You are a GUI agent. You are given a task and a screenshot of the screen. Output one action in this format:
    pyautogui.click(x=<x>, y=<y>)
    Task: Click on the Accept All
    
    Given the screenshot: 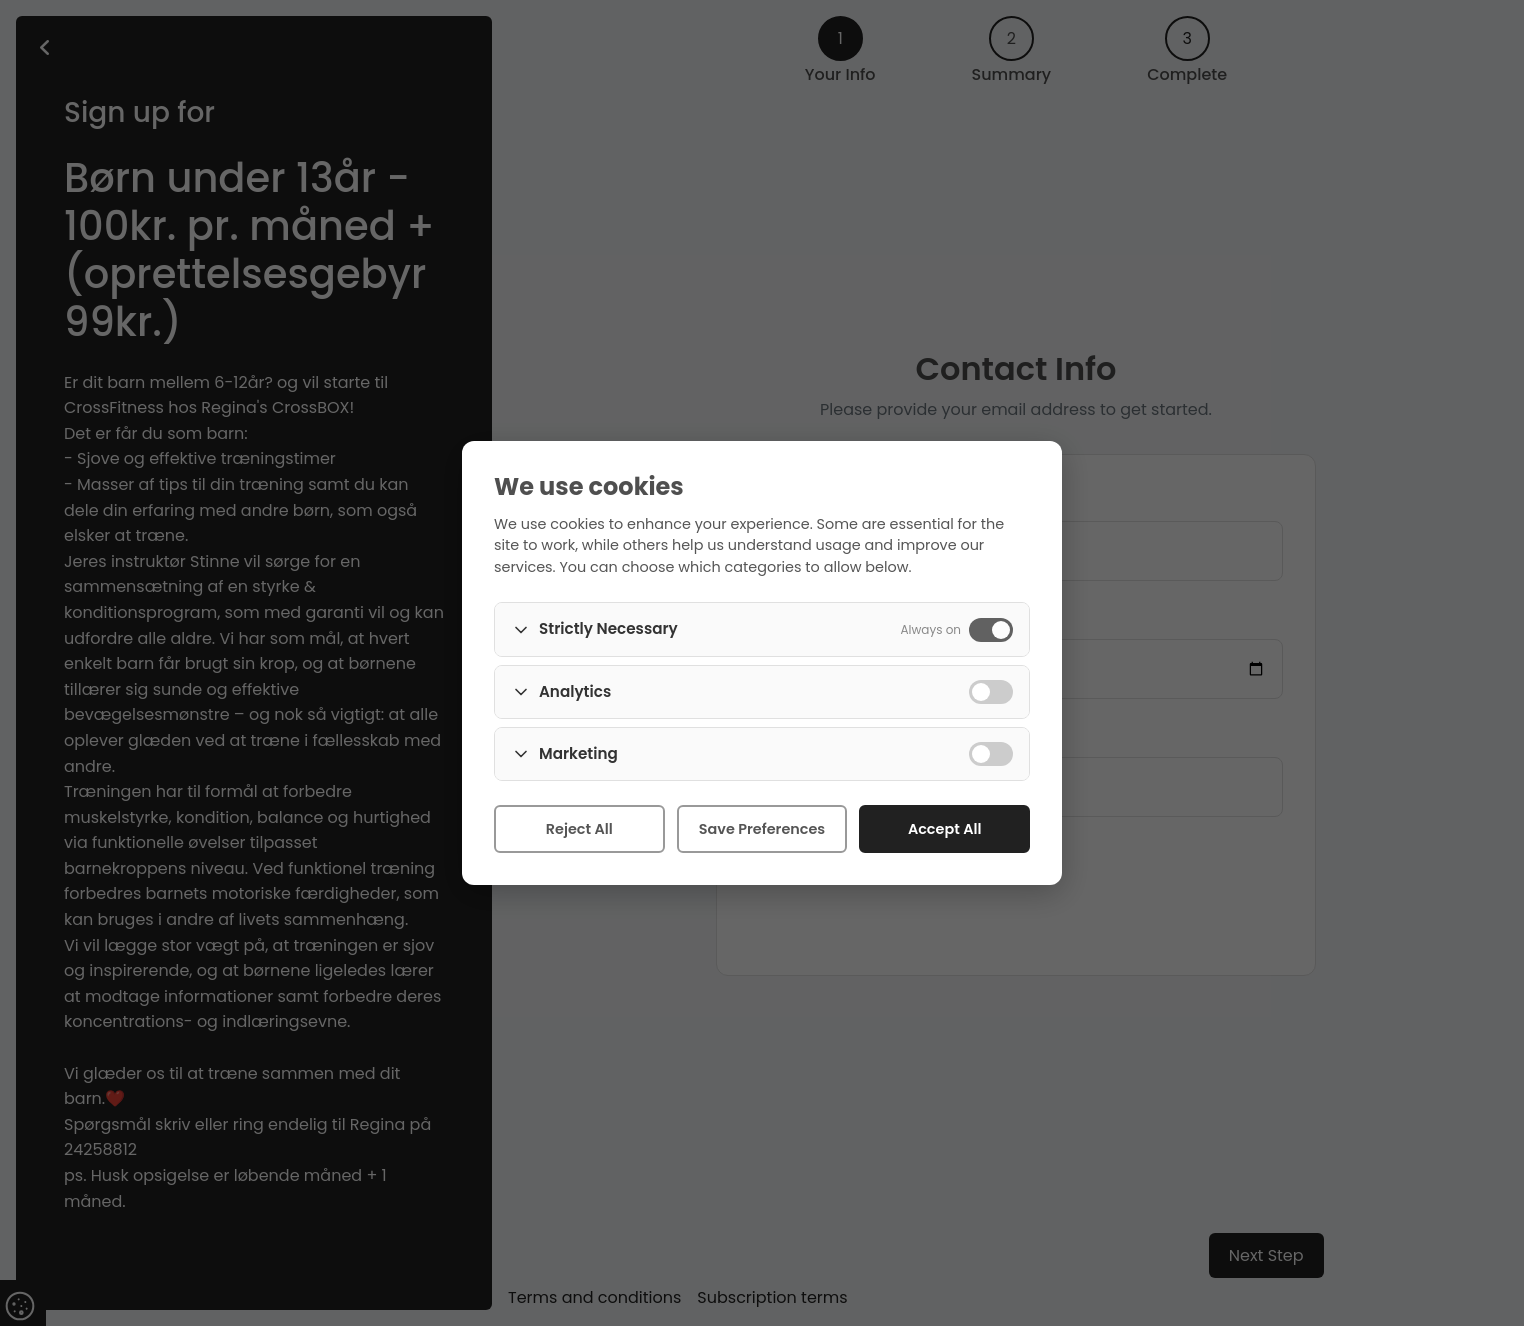 What is the action you would take?
    pyautogui.click(x=945, y=829)
    